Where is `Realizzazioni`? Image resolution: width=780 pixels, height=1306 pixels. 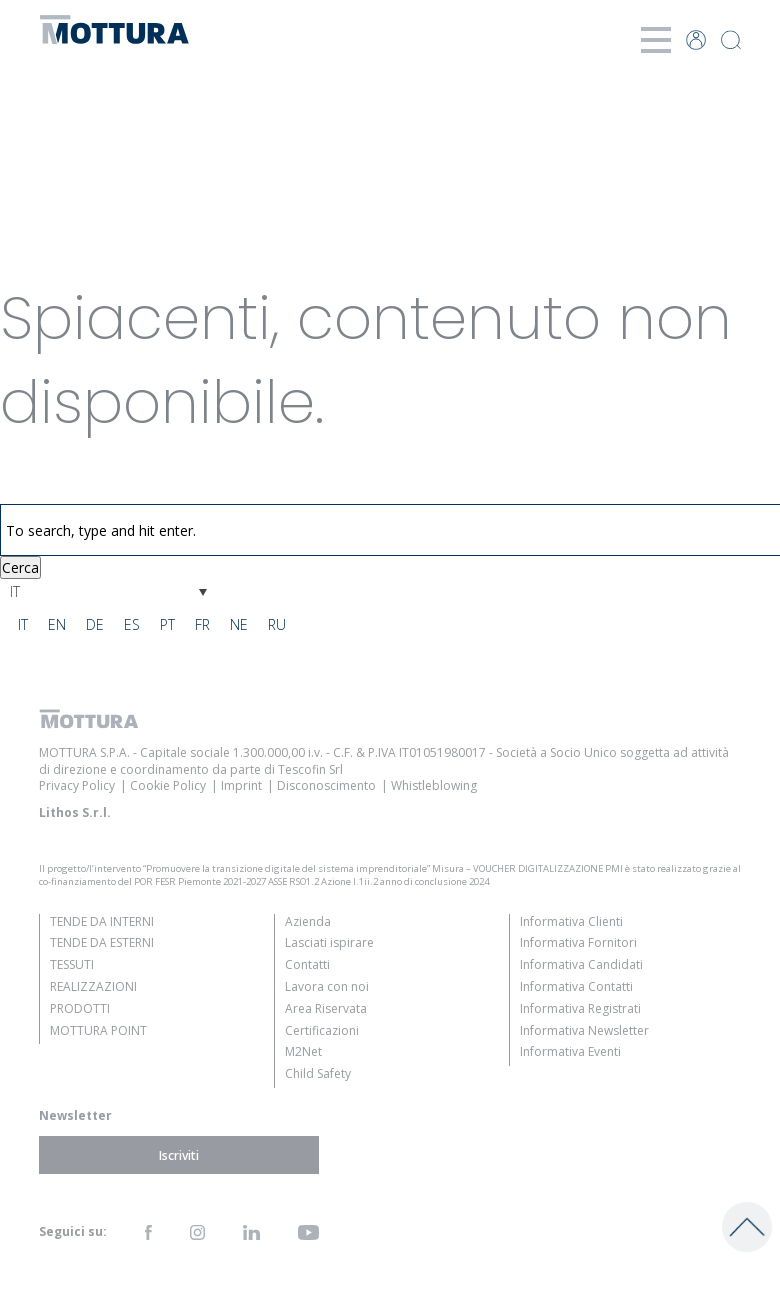
Realizzazioni is located at coordinates (93, 986).